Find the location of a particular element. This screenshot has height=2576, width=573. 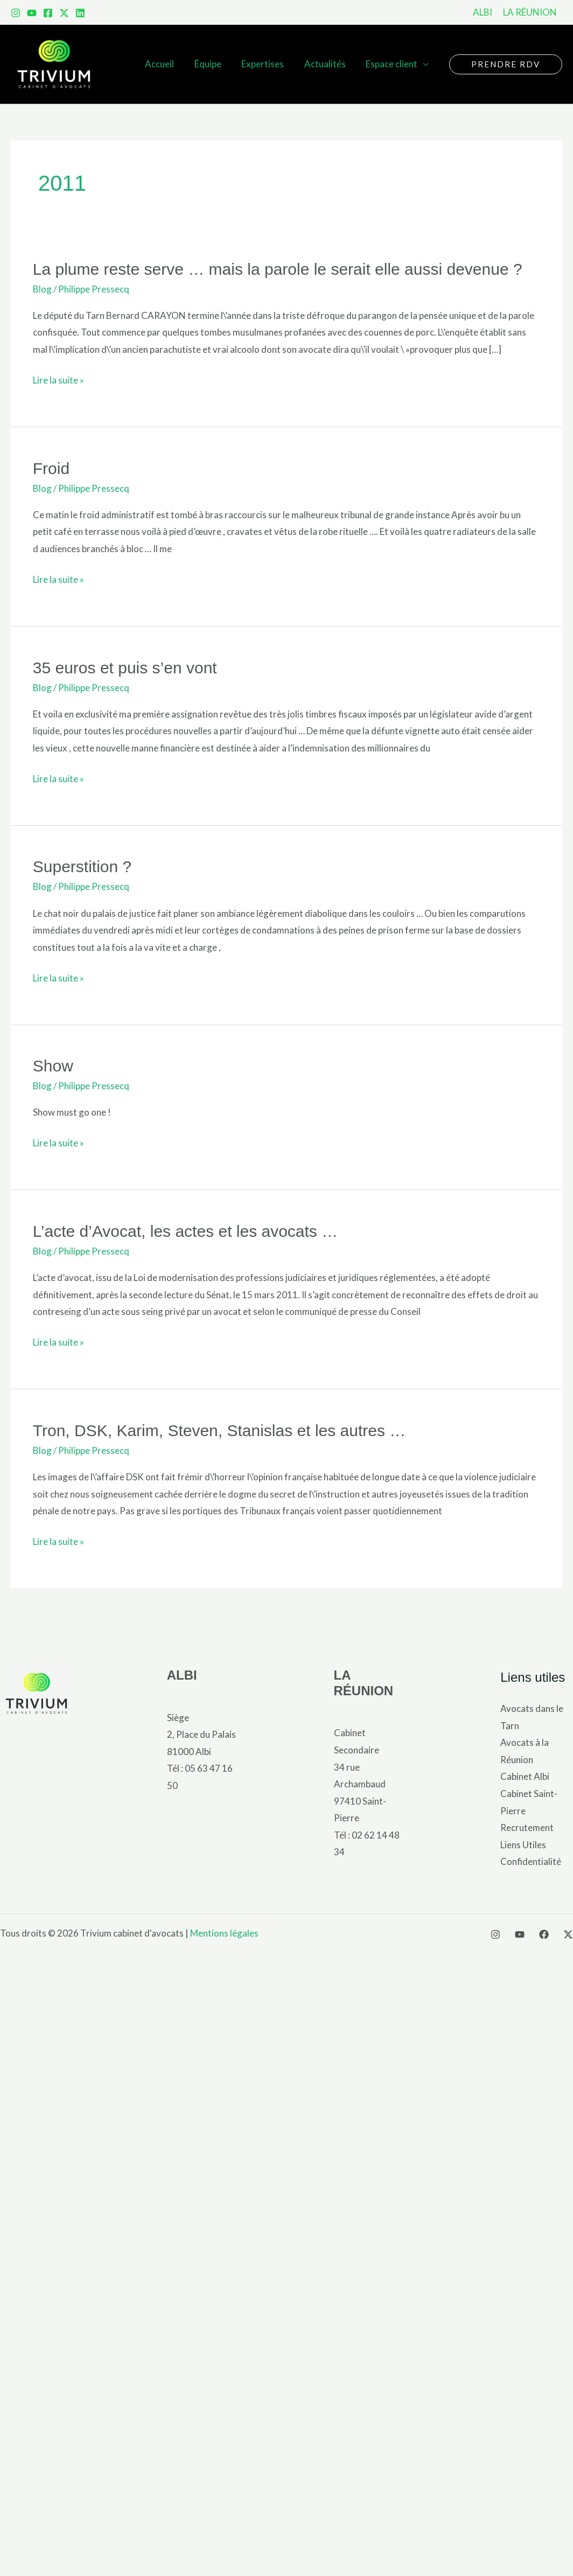

La plume reste serve … mais la parole le serait elle aussi devenue ? is located at coordinates (277, 269).